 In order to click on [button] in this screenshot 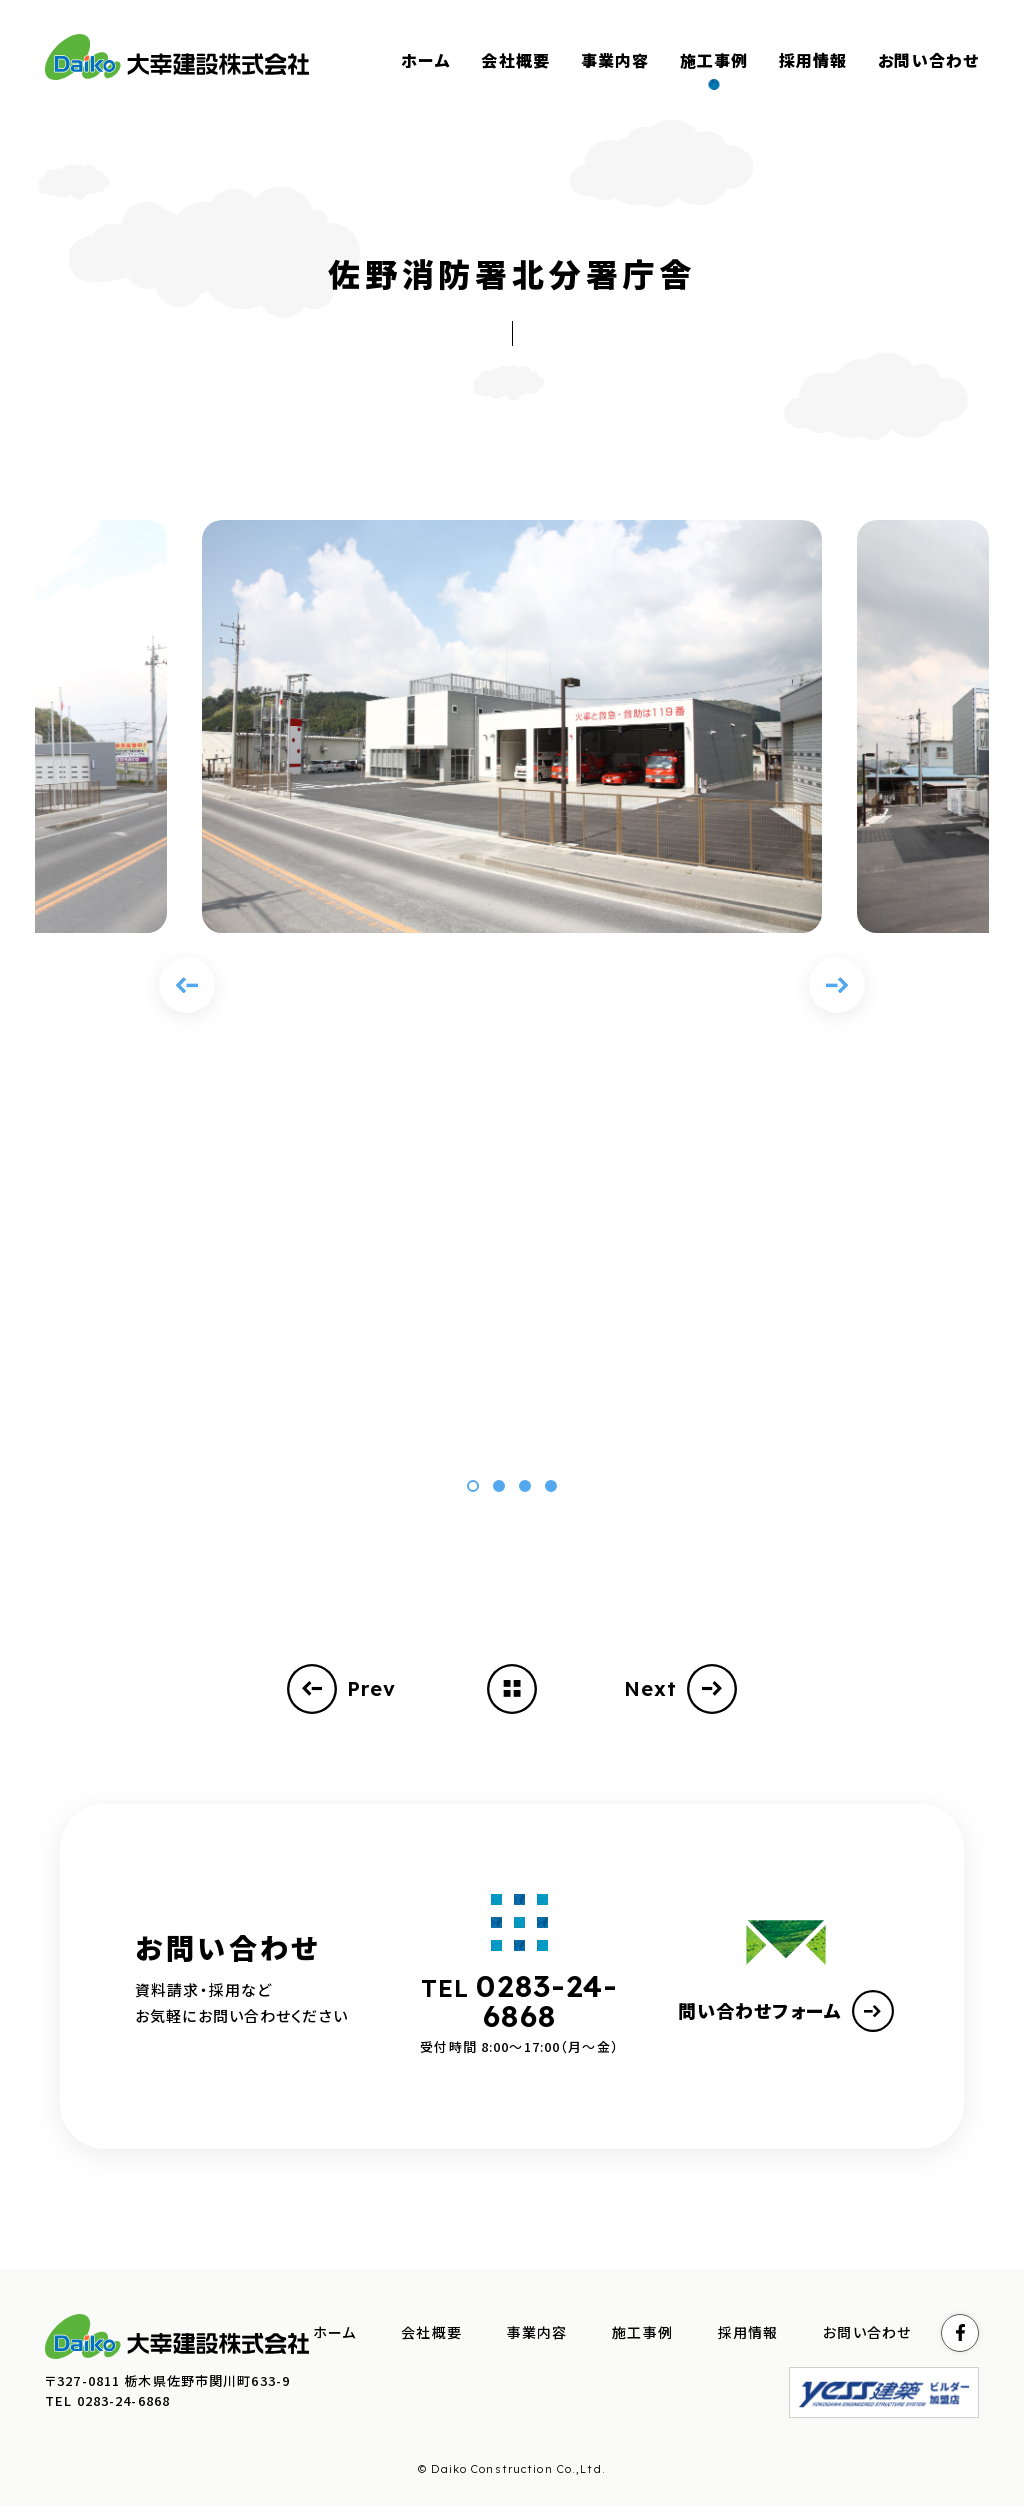, I will do `click(473, 1486)`.